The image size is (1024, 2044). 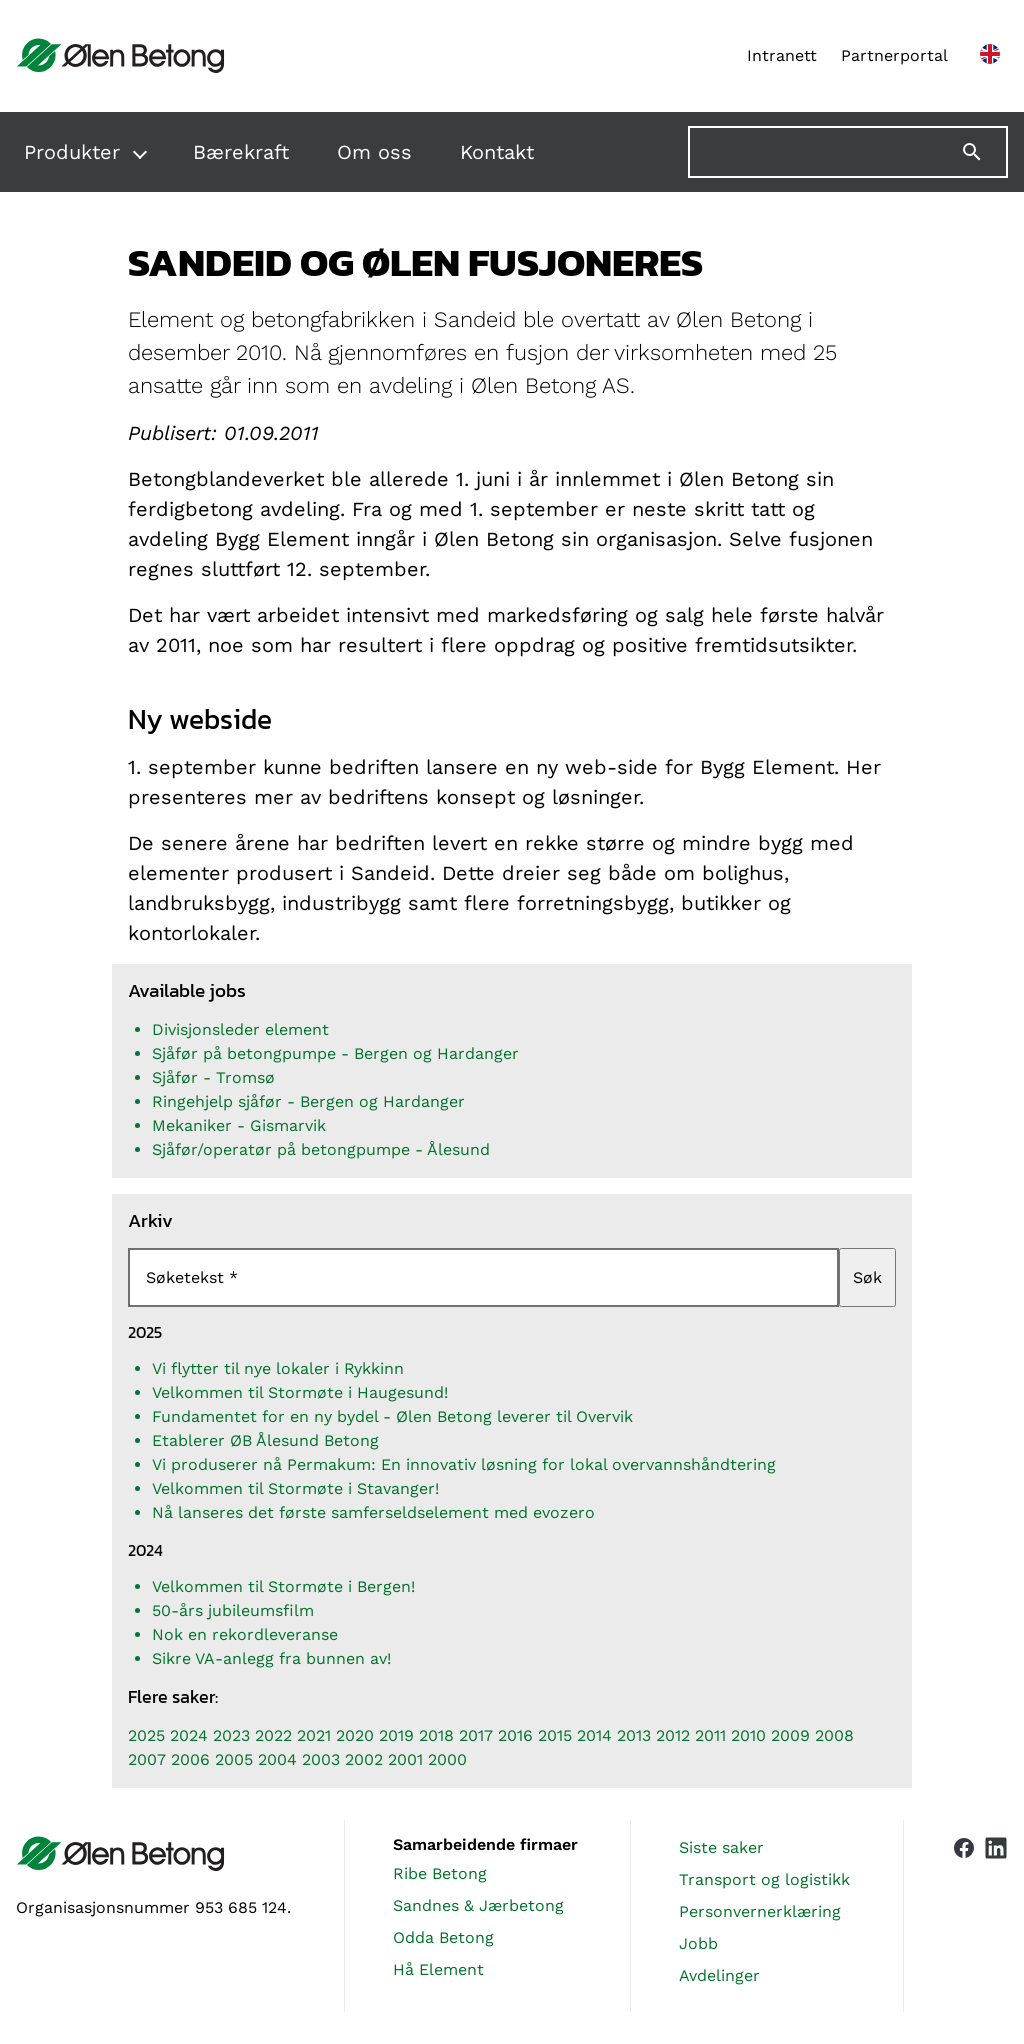 I want to click on 2003, so click(x=321, y=1759).